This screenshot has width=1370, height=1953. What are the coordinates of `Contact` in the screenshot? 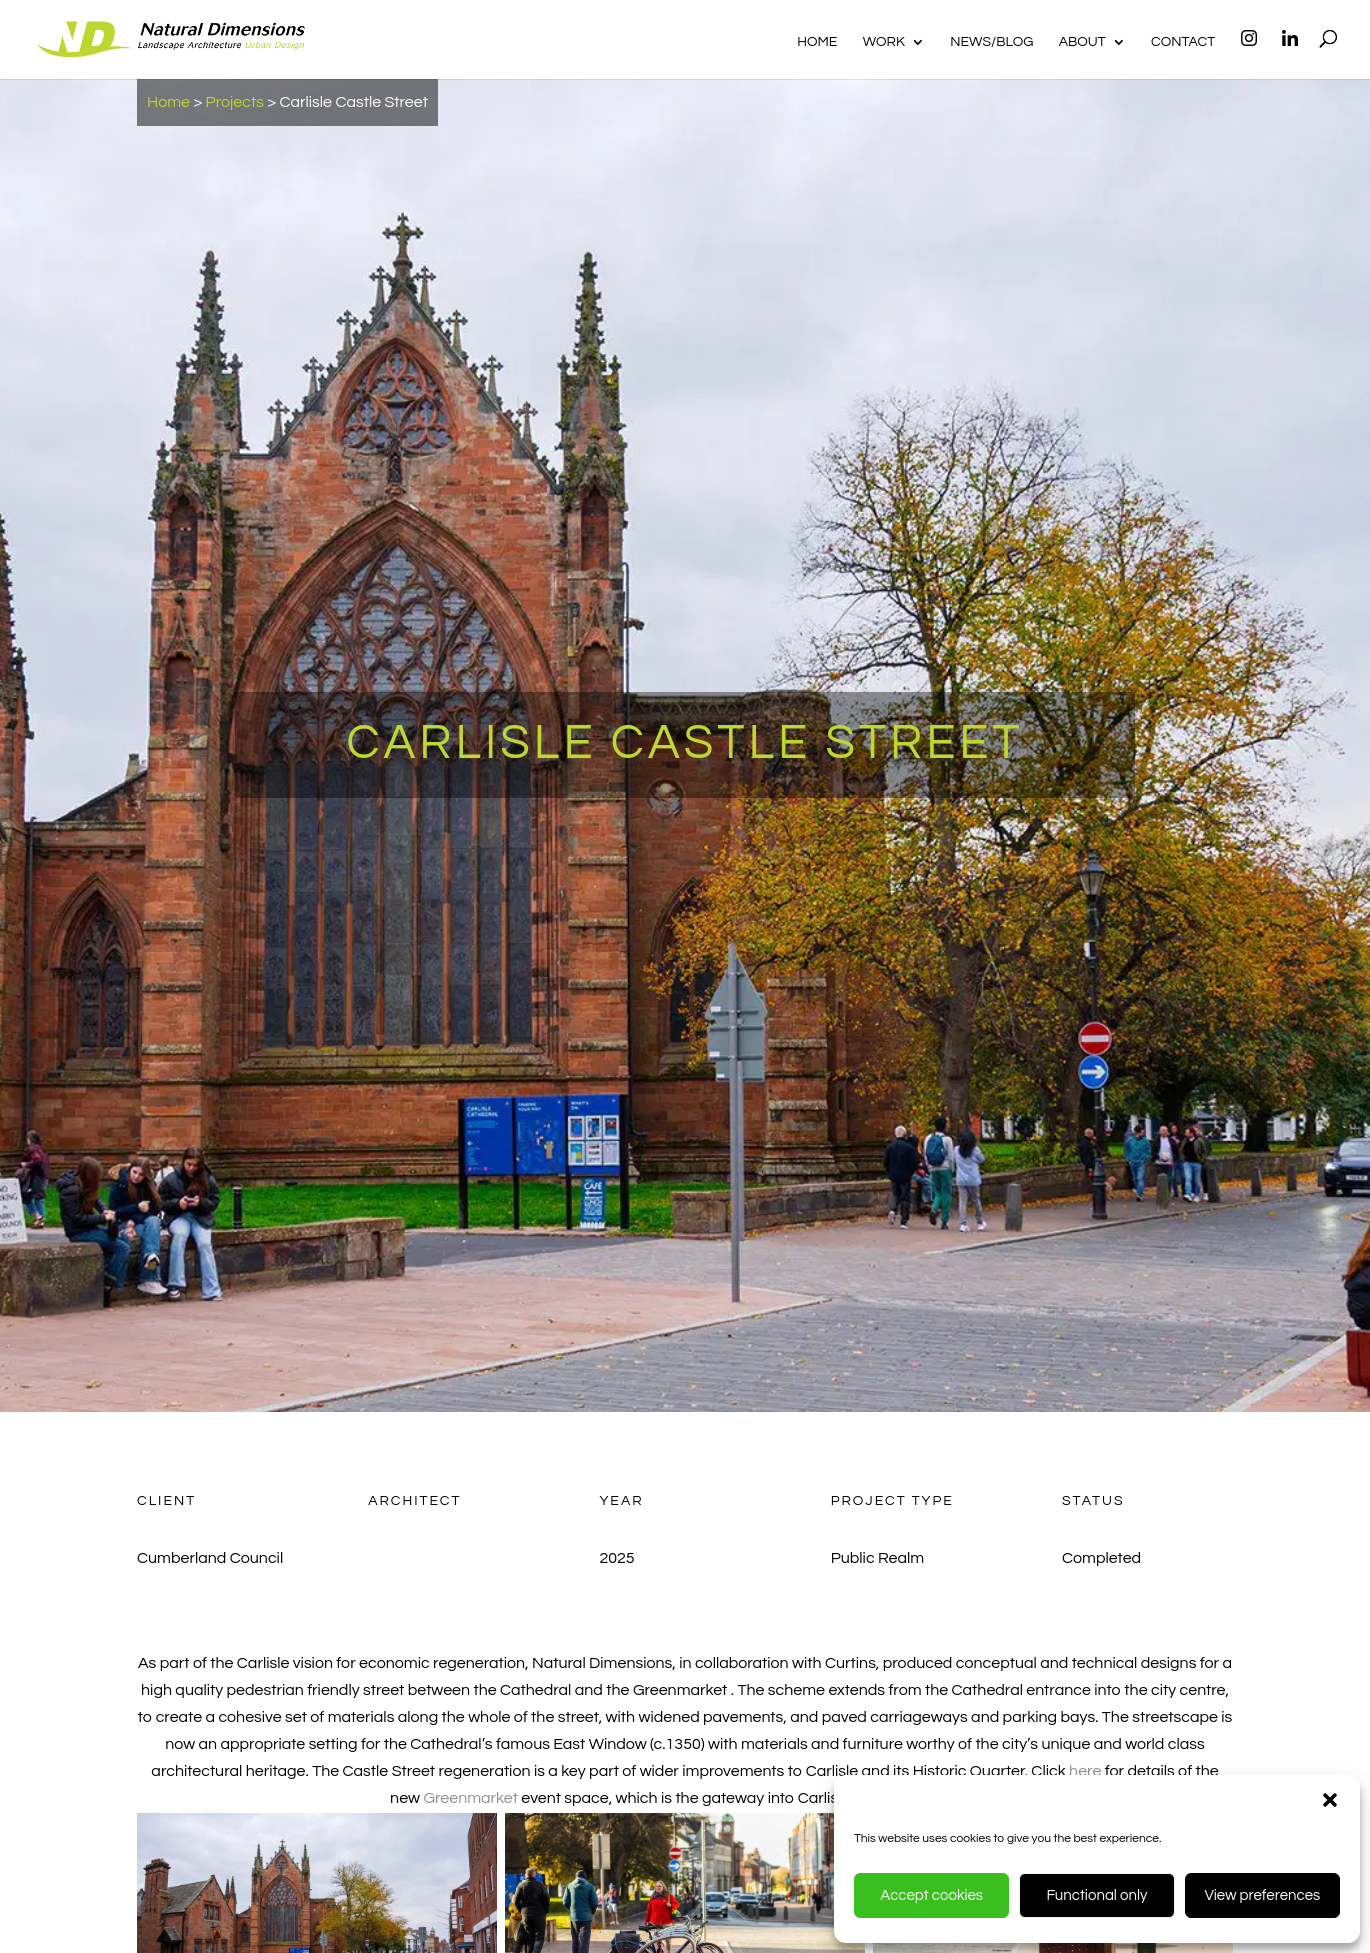 It's located at (1183, 42).